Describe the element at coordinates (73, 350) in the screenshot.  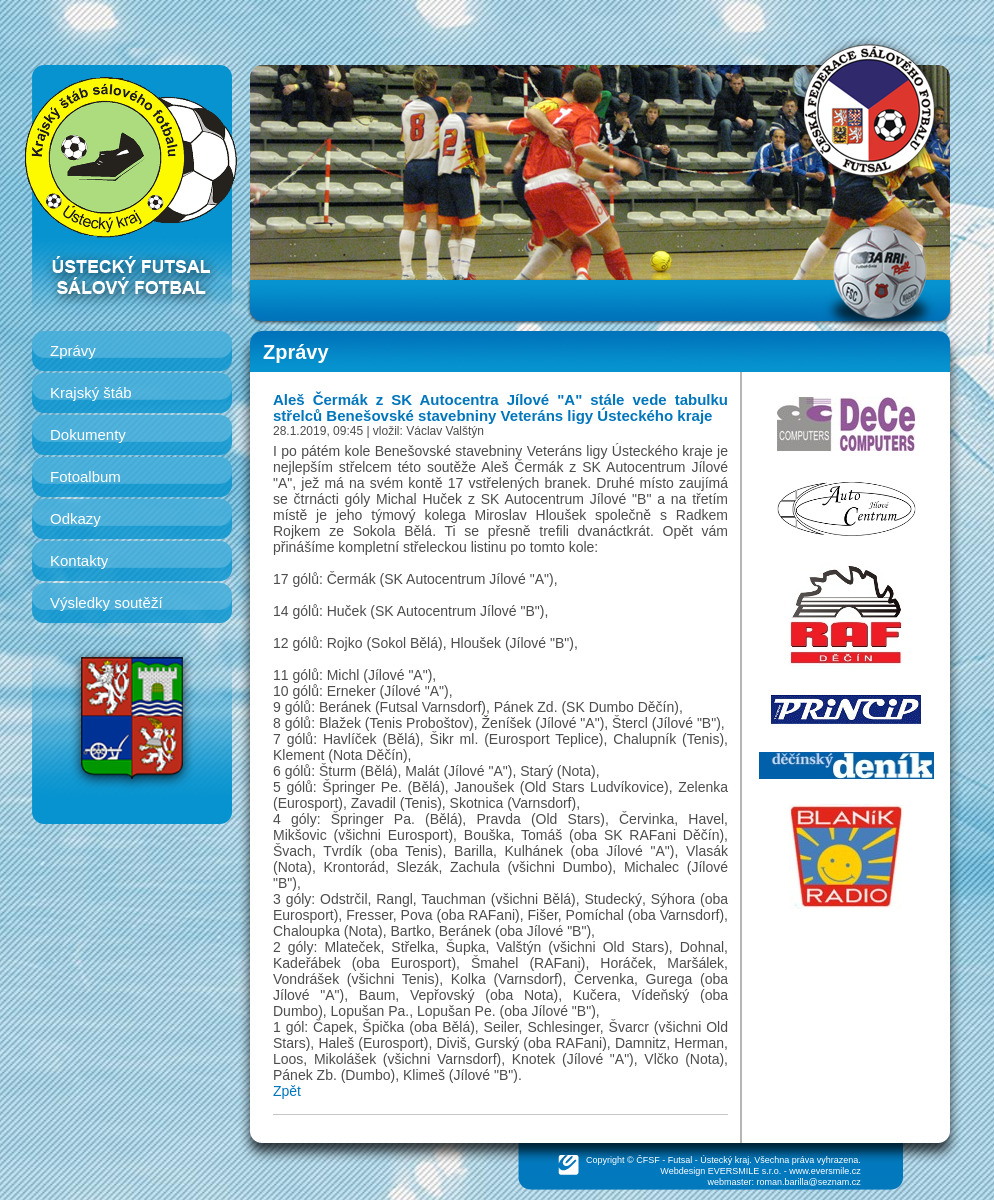
I see `Zprávy` at that location.